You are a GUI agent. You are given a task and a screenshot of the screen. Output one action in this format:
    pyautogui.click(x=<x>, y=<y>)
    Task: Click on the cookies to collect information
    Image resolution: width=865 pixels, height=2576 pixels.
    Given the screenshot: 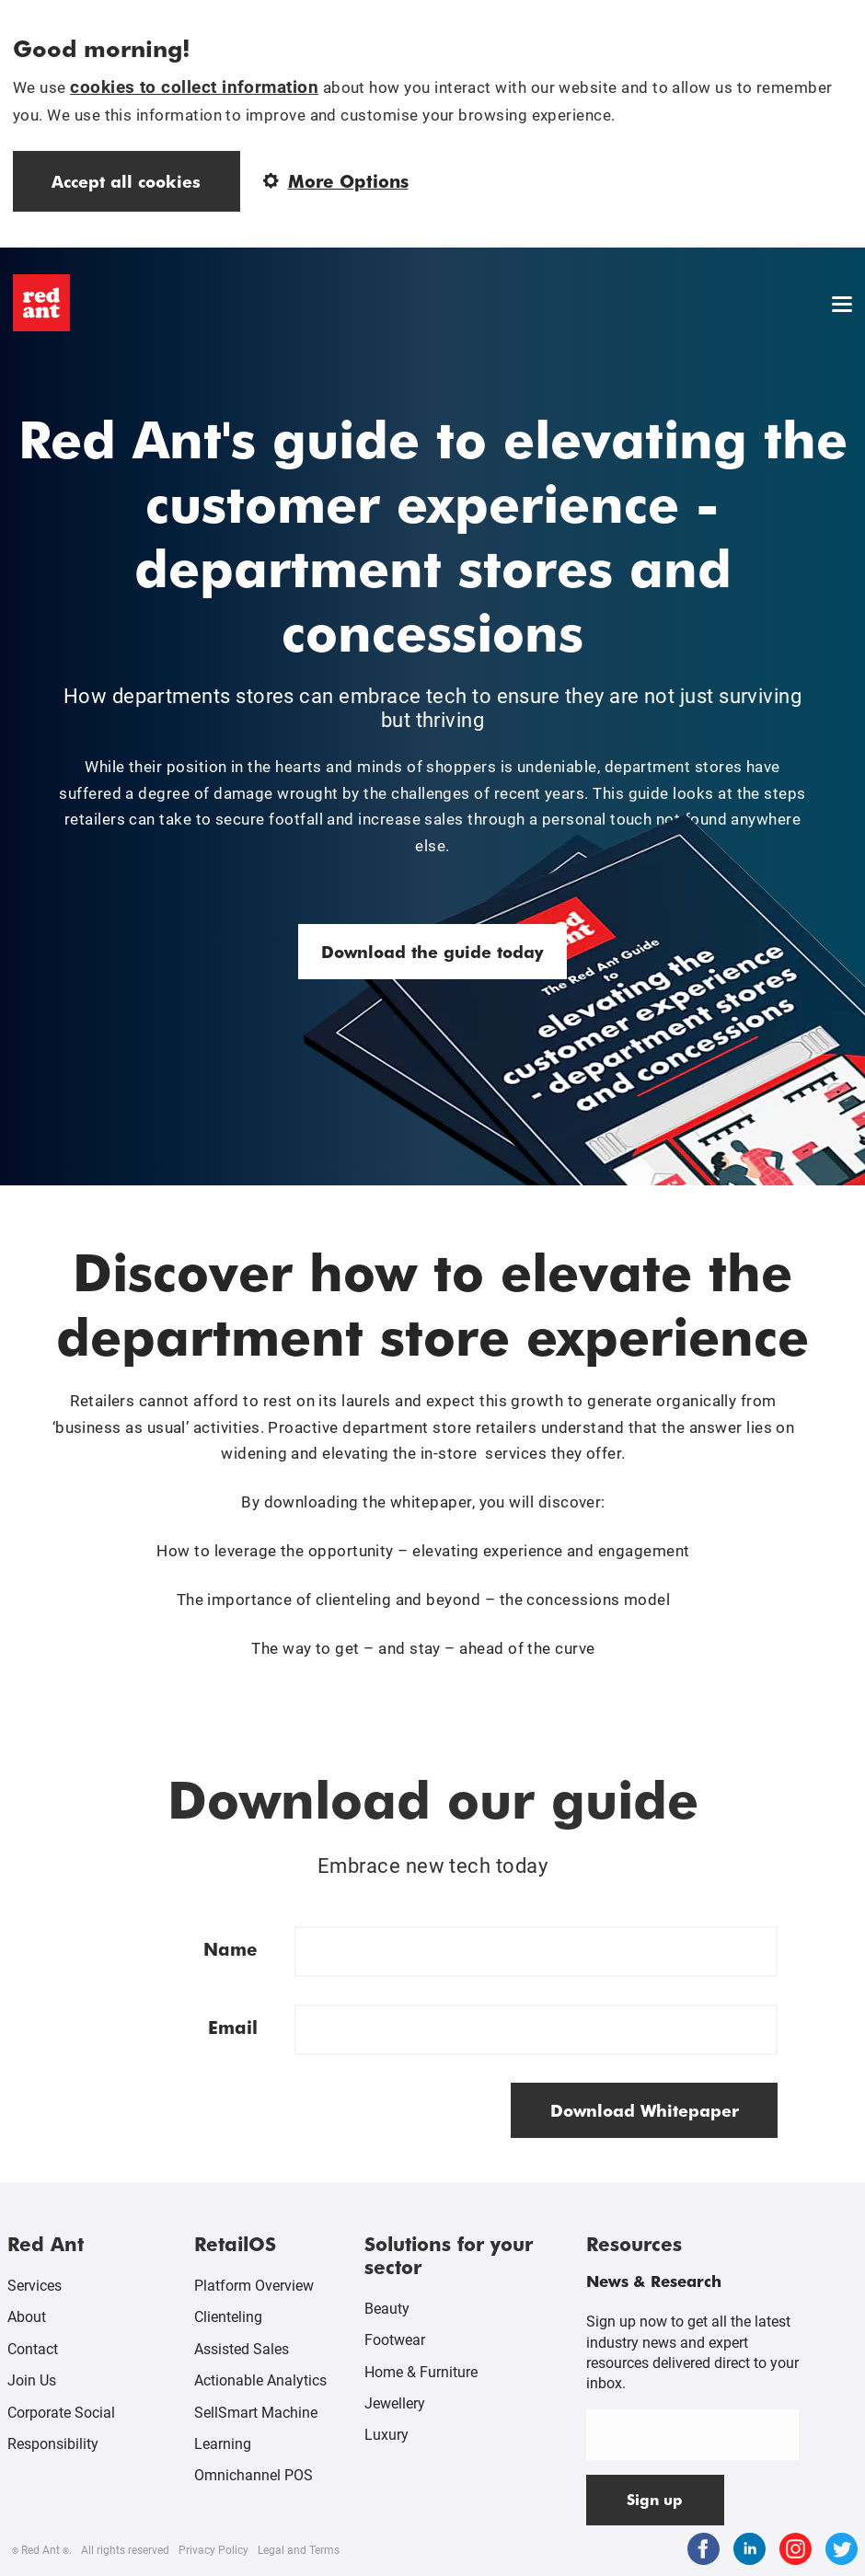 What is the action you would take?
    pyautogui.click(x=194, y=87)
    